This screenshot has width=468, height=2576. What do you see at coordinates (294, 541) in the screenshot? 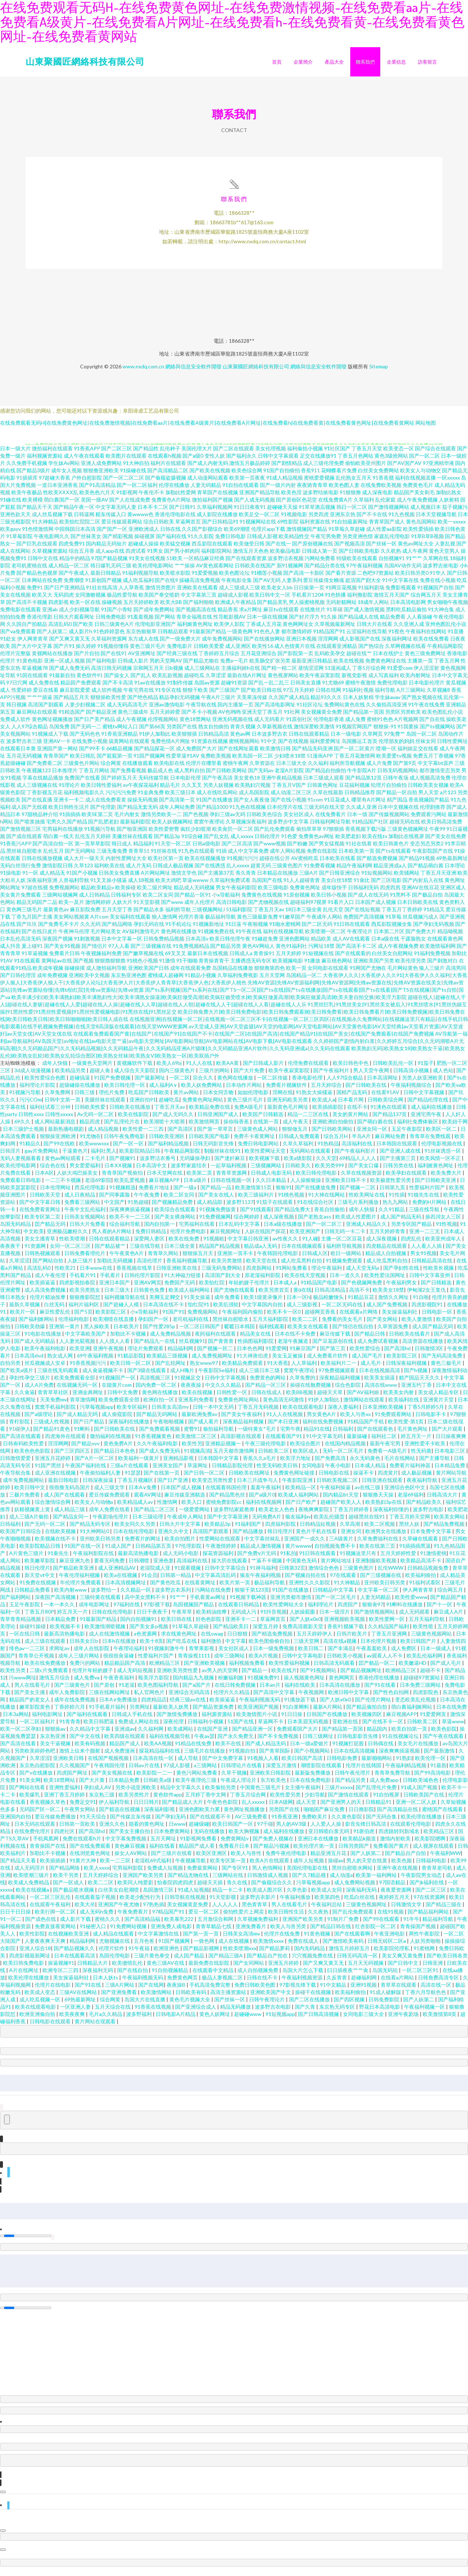
I see `欧美精品性交` at bounding box center [294, 541].